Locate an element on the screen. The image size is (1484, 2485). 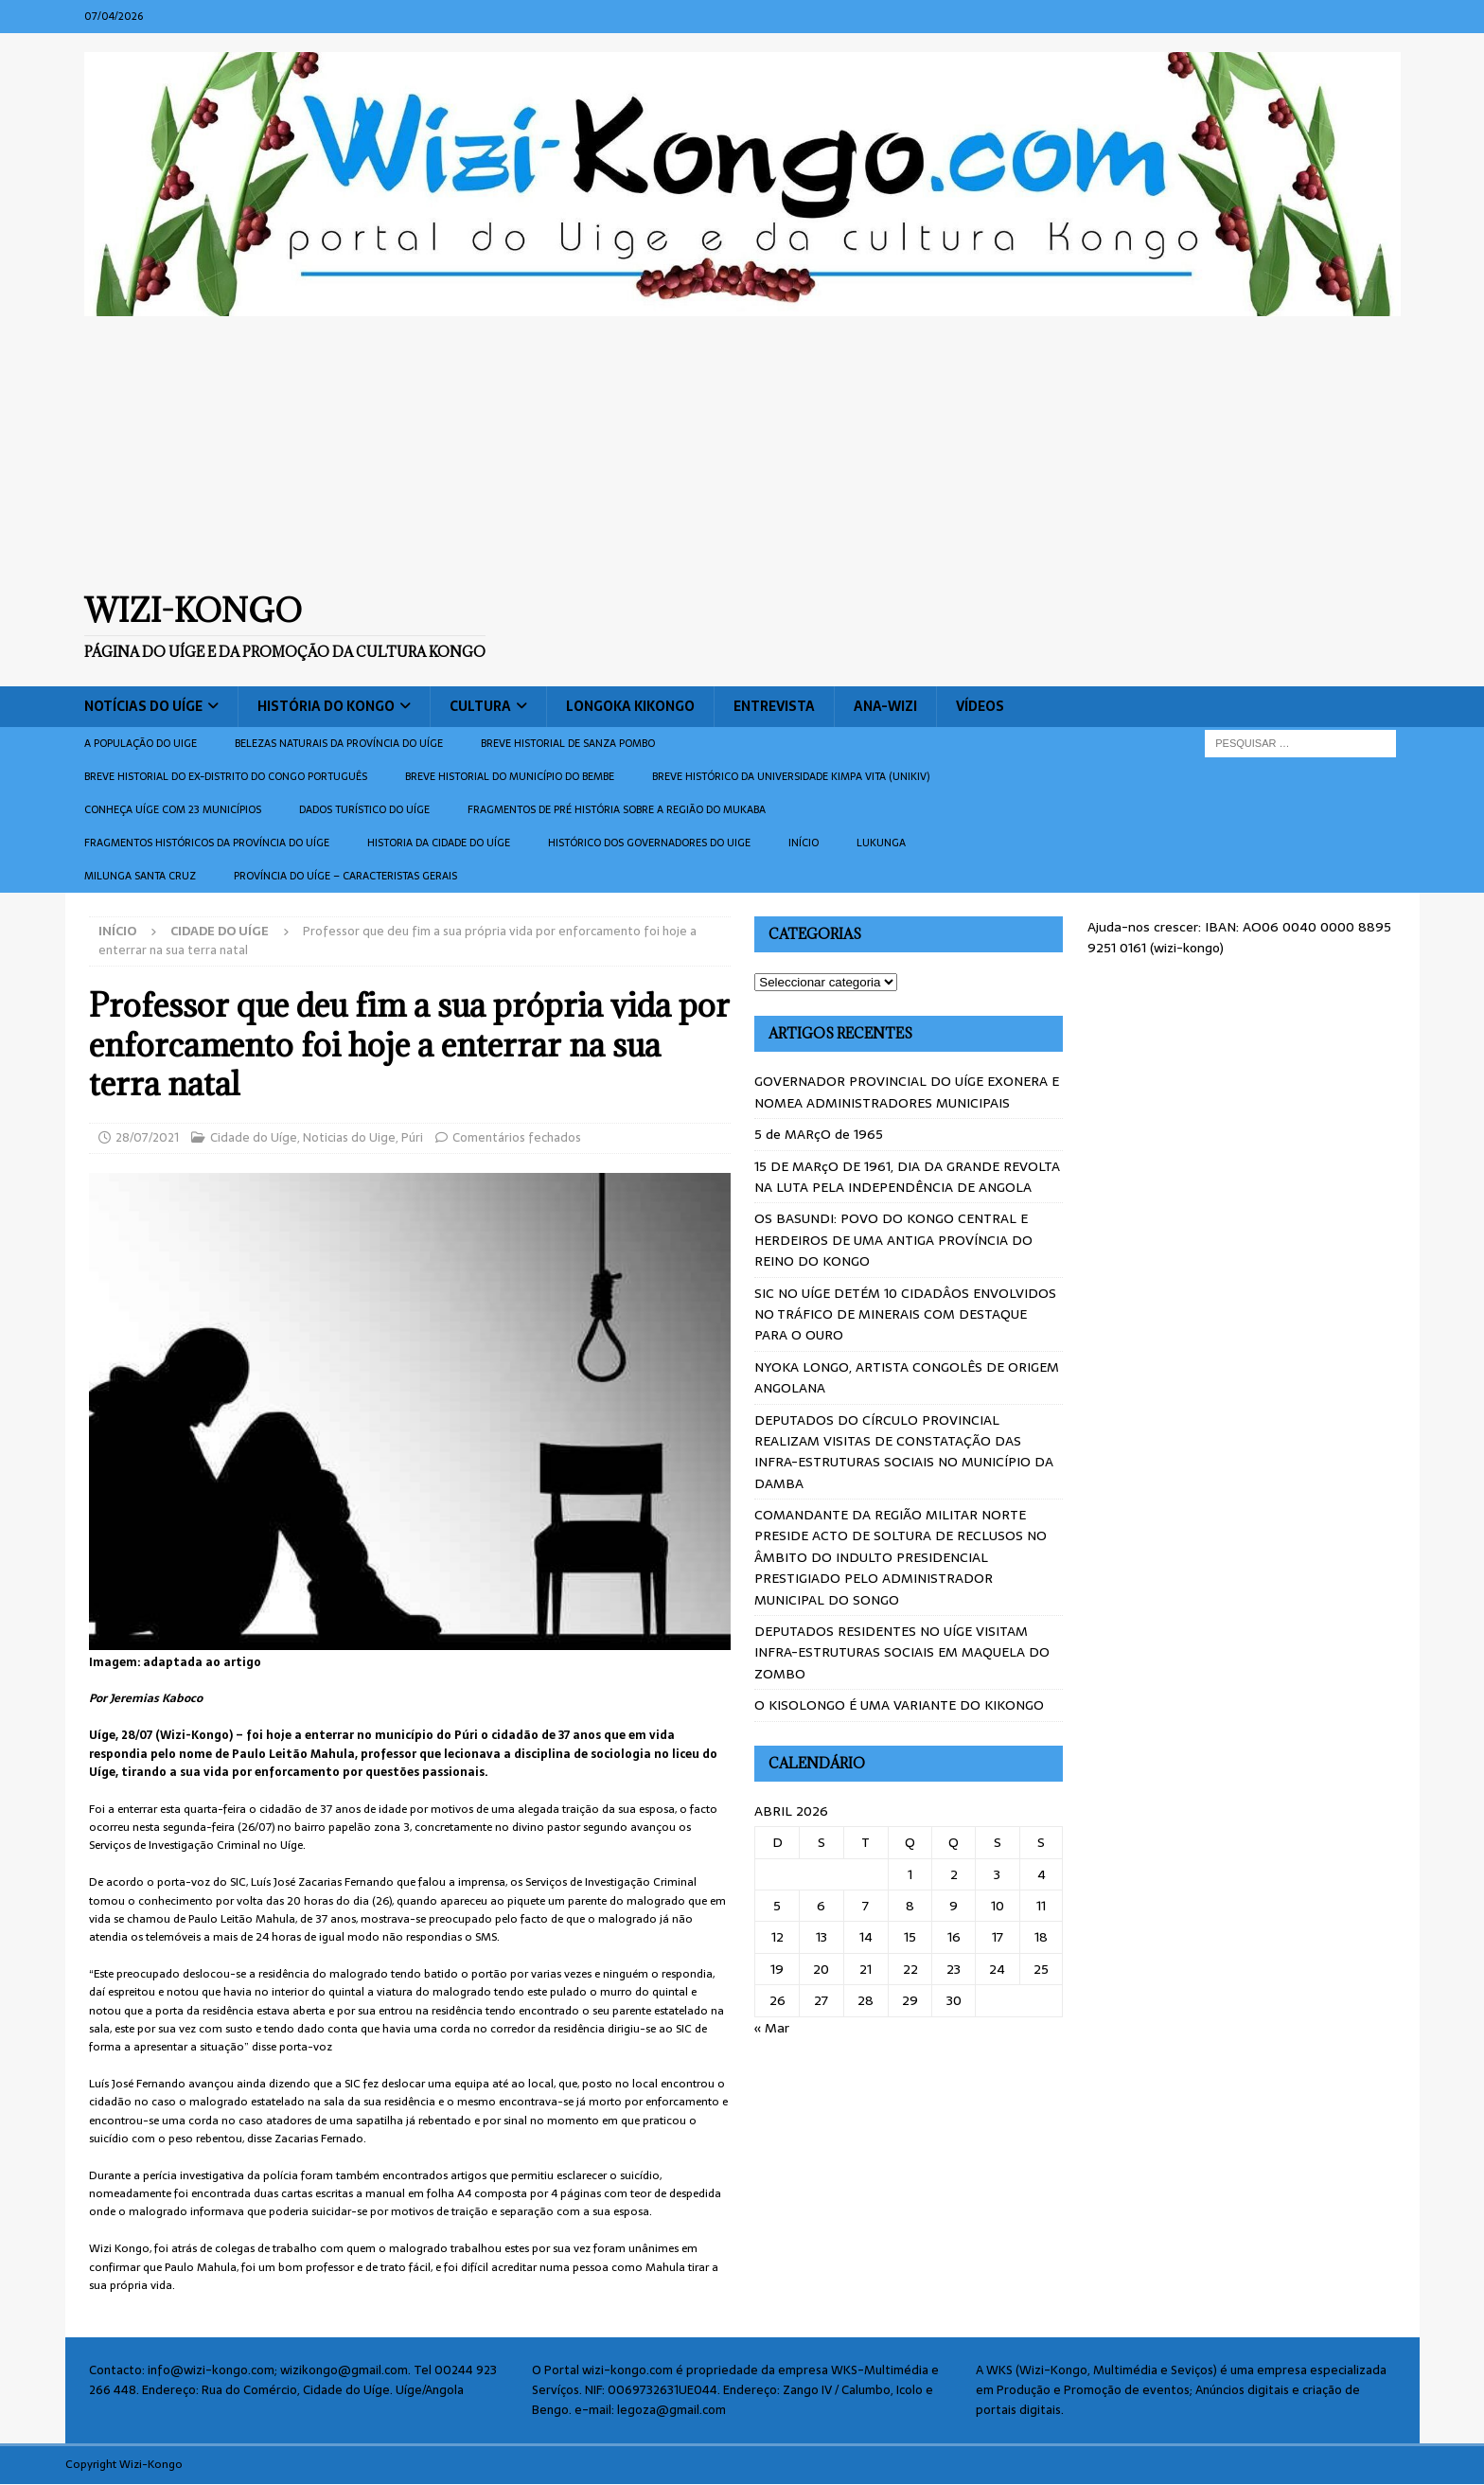
Fragmentos históricos da província do Uíge is located at coordinates (206, 842).